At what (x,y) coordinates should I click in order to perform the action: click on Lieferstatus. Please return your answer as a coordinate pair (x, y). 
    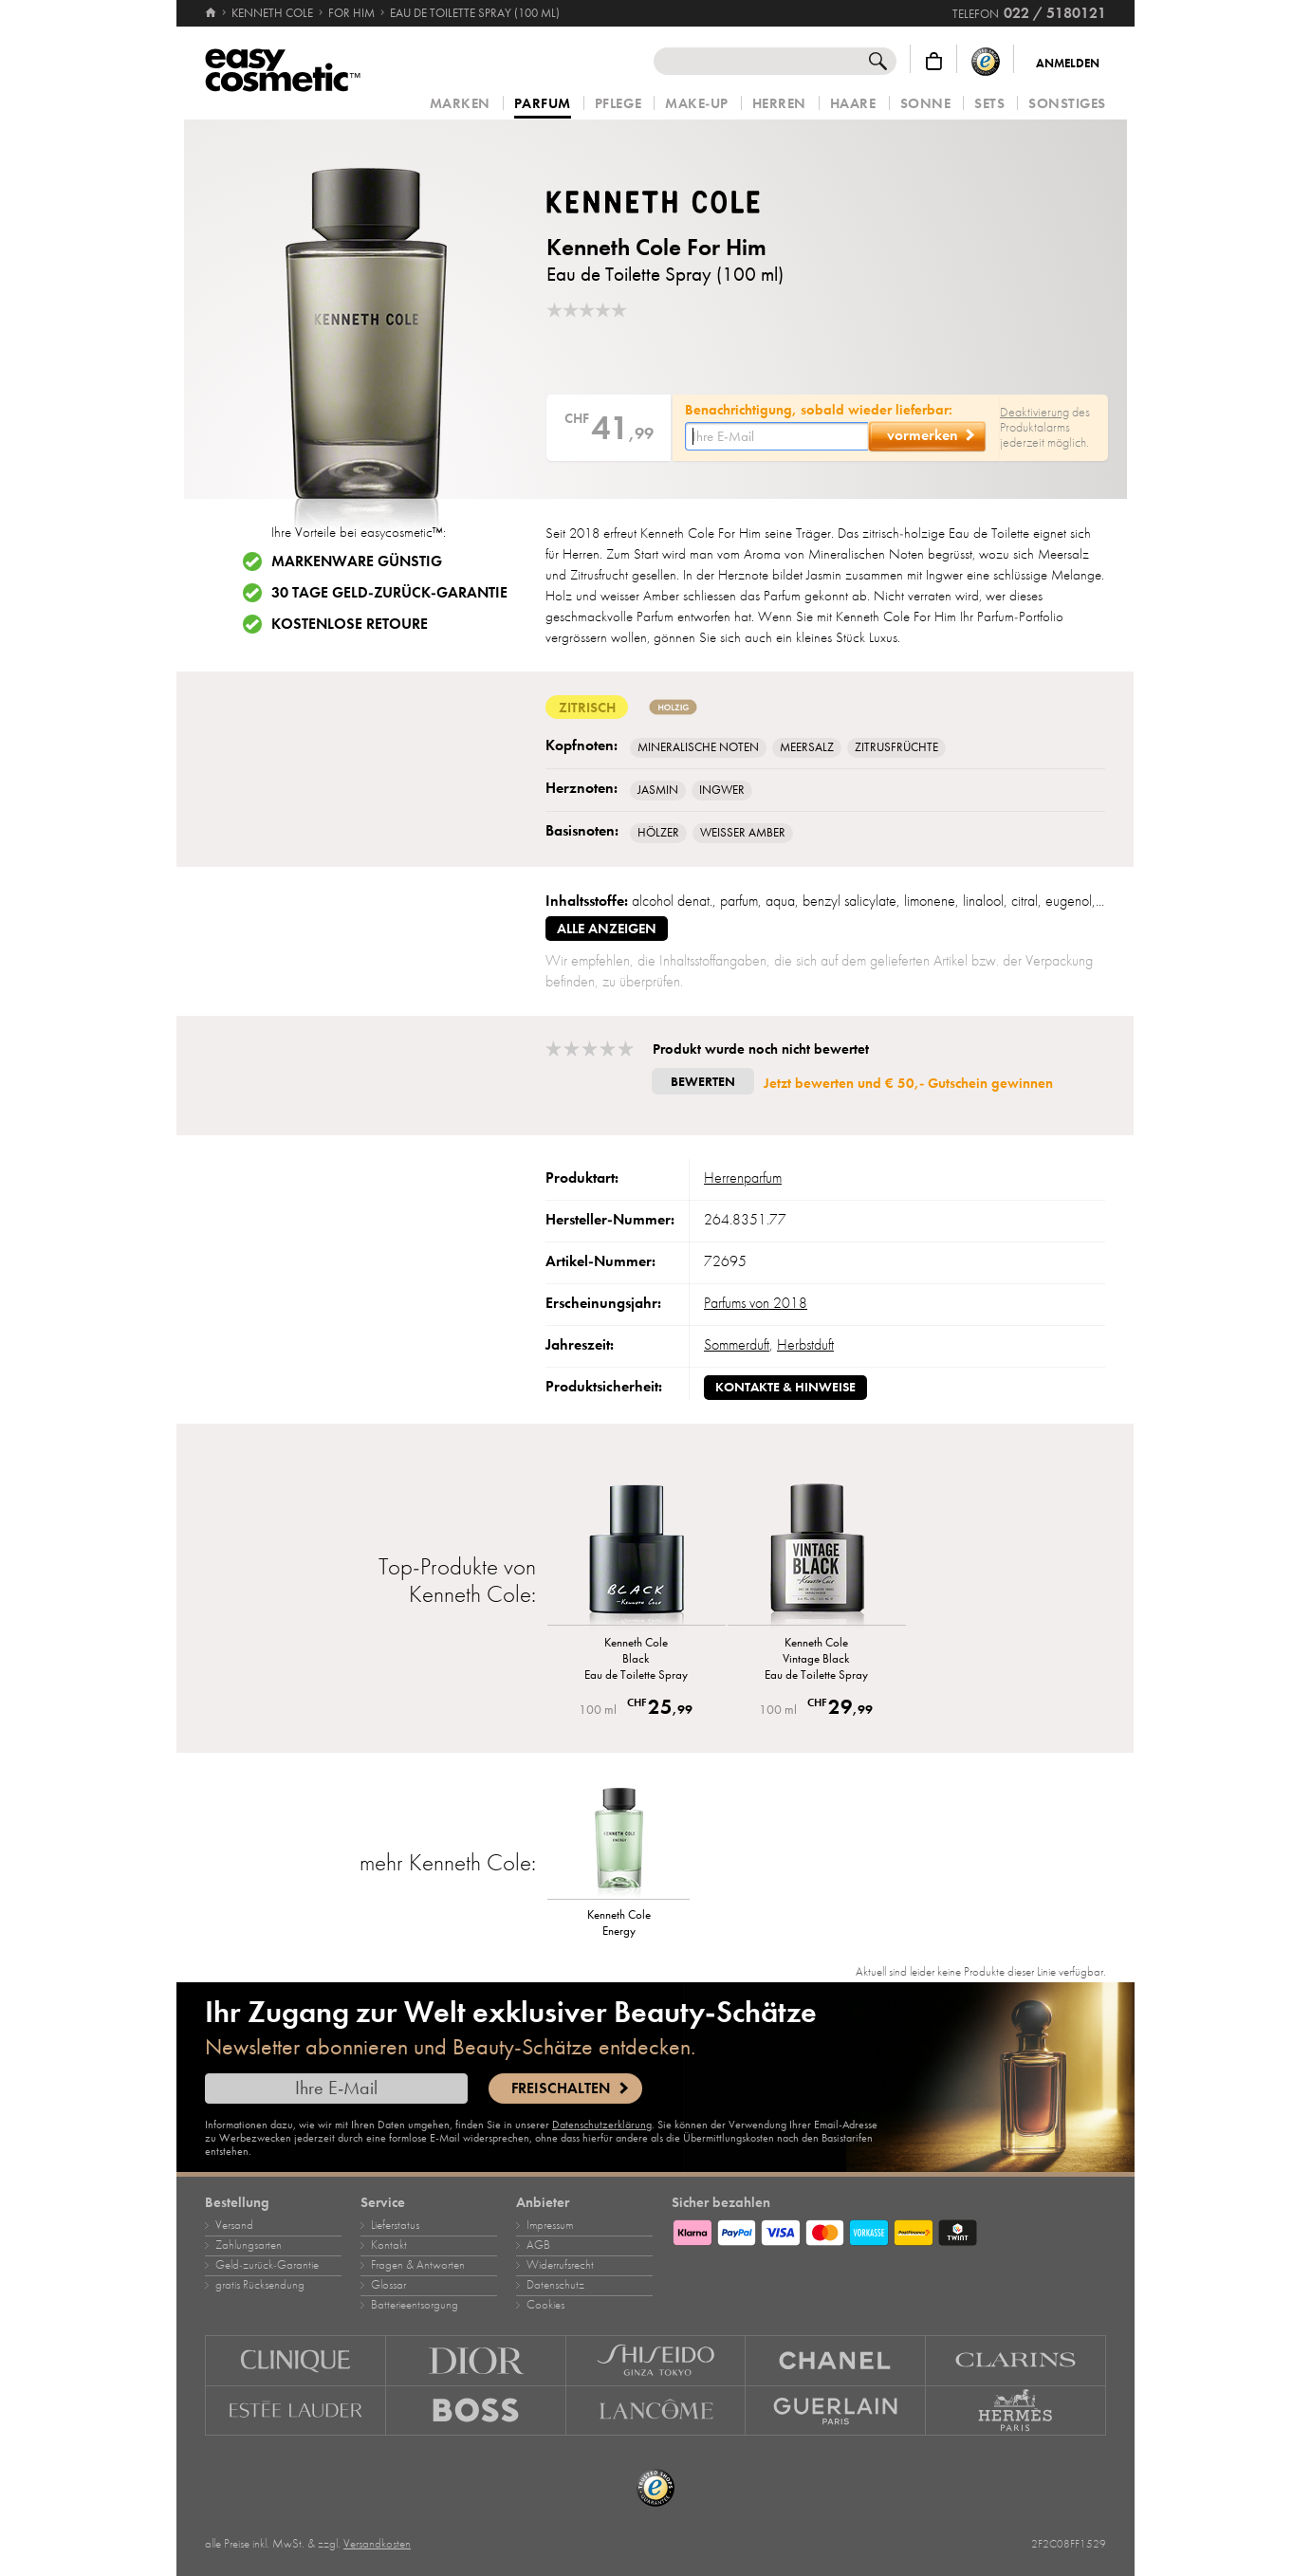
    Looking at the image, I should click on (395, 2225).